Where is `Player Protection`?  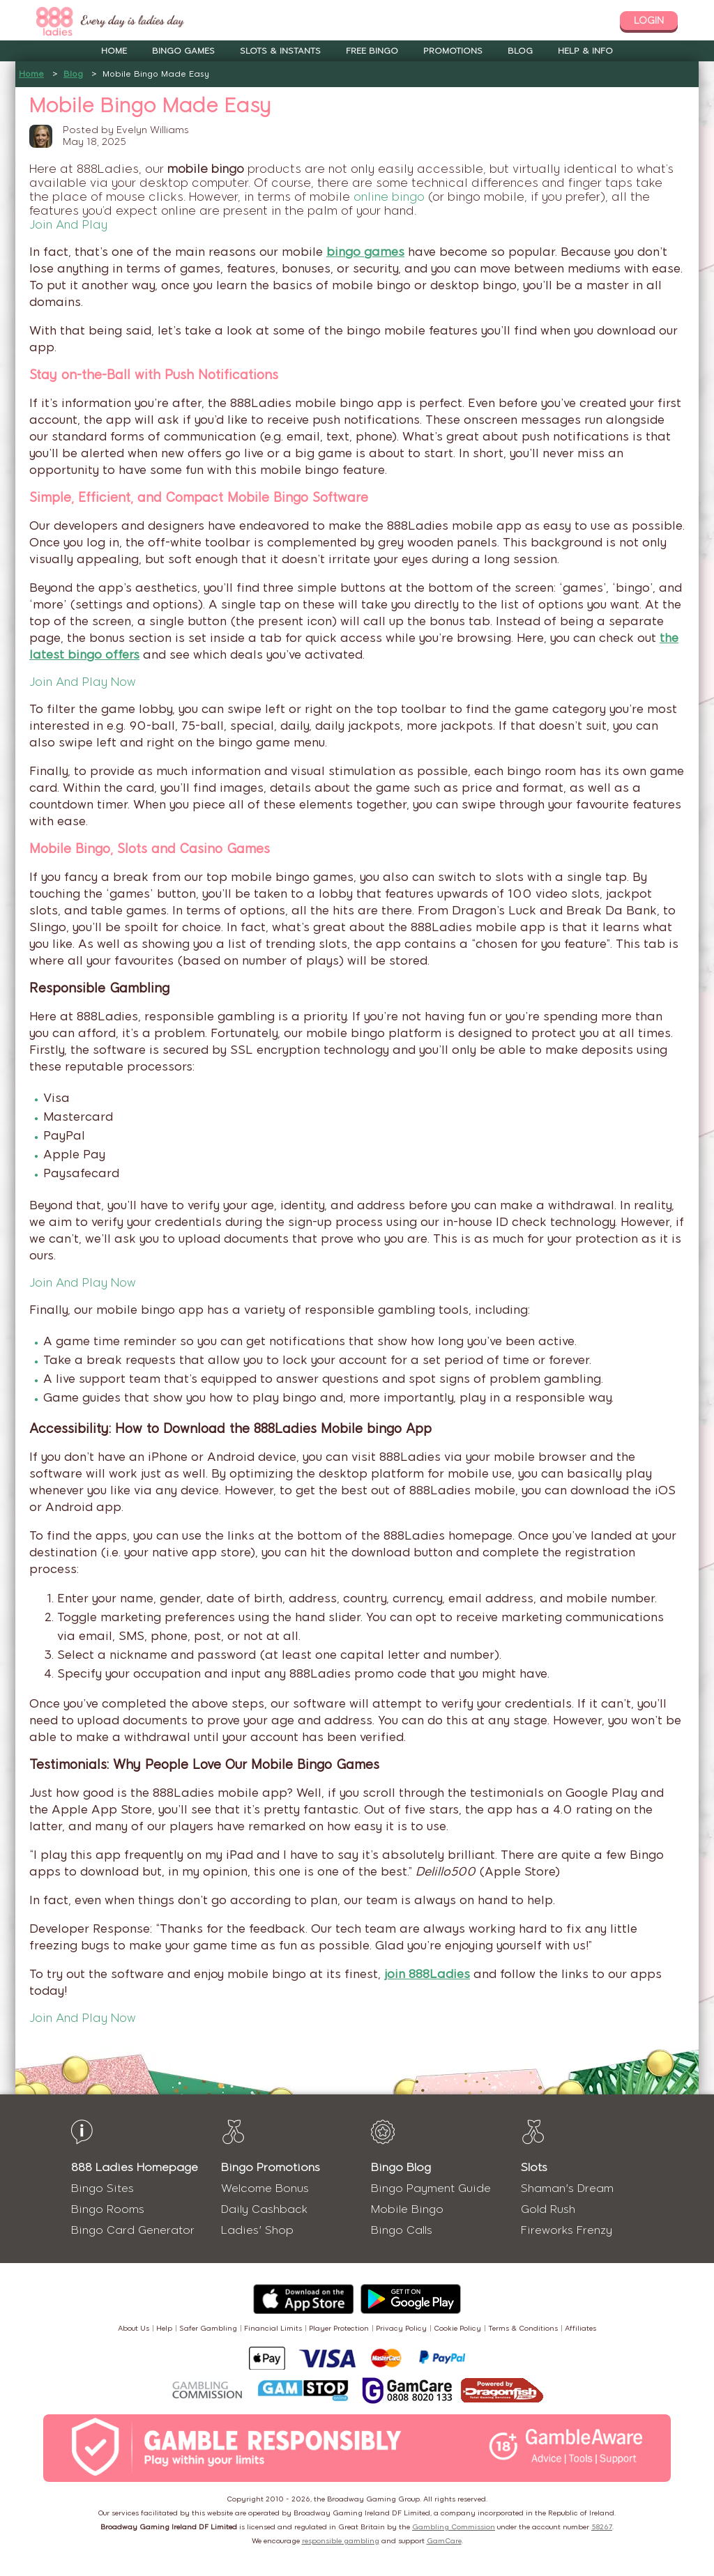 Player Protection is located at coordinates (339, 2328).